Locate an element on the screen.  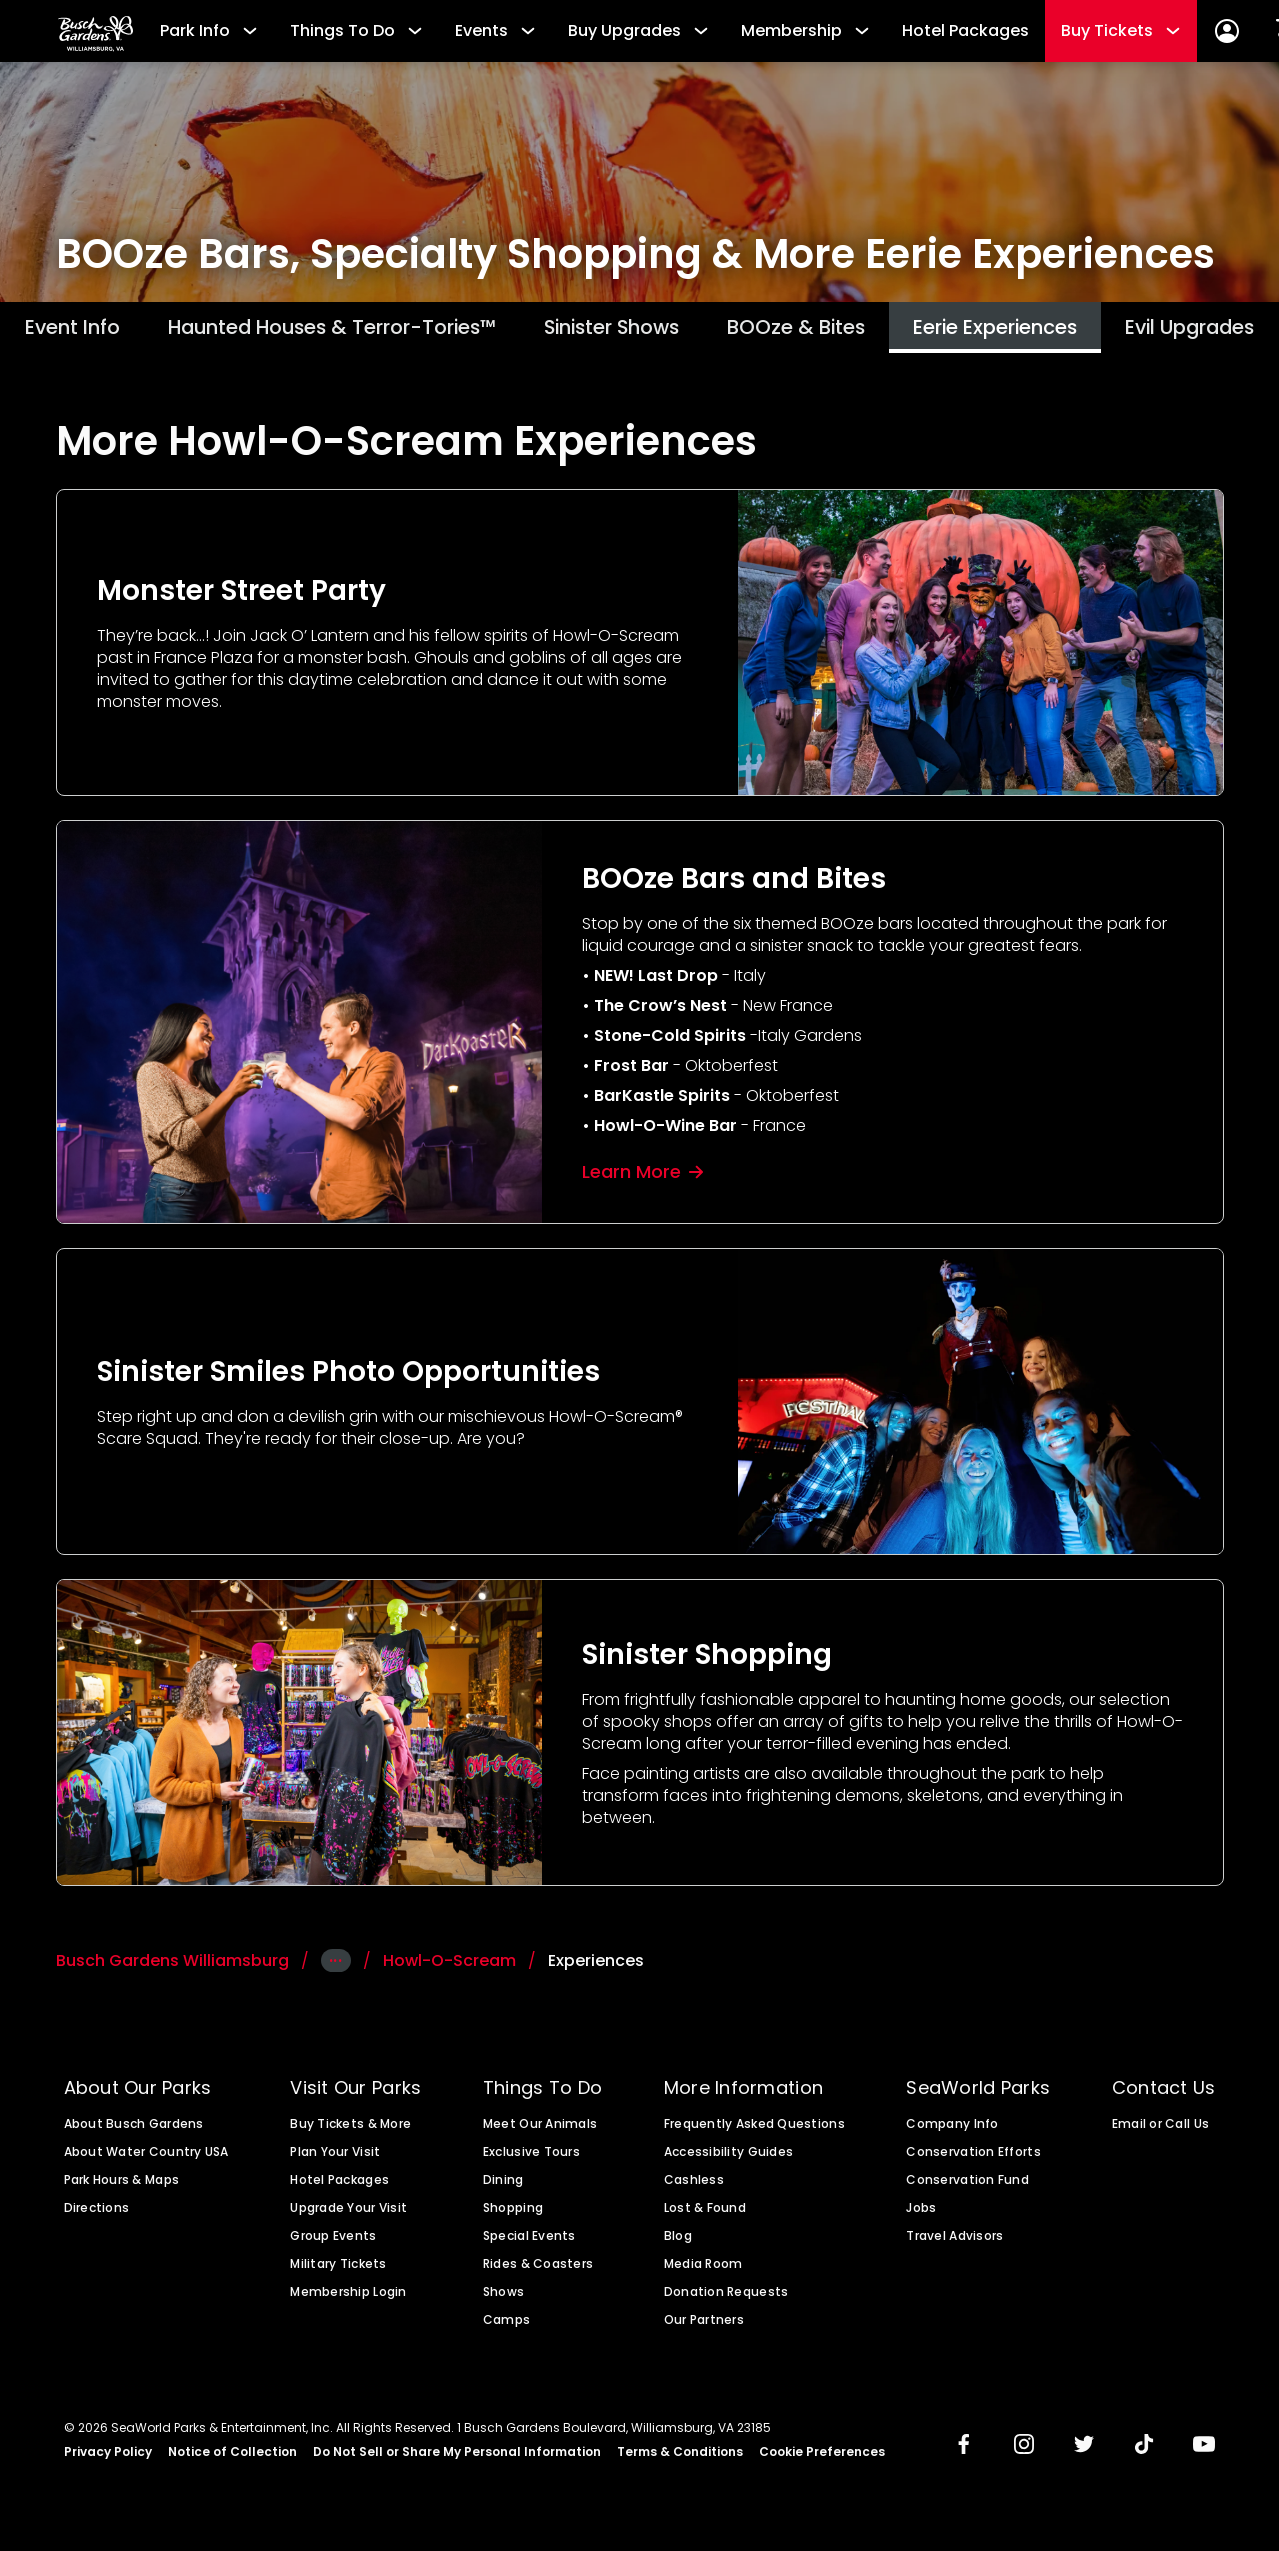
Jobs is located at coordinates (921, 2213).